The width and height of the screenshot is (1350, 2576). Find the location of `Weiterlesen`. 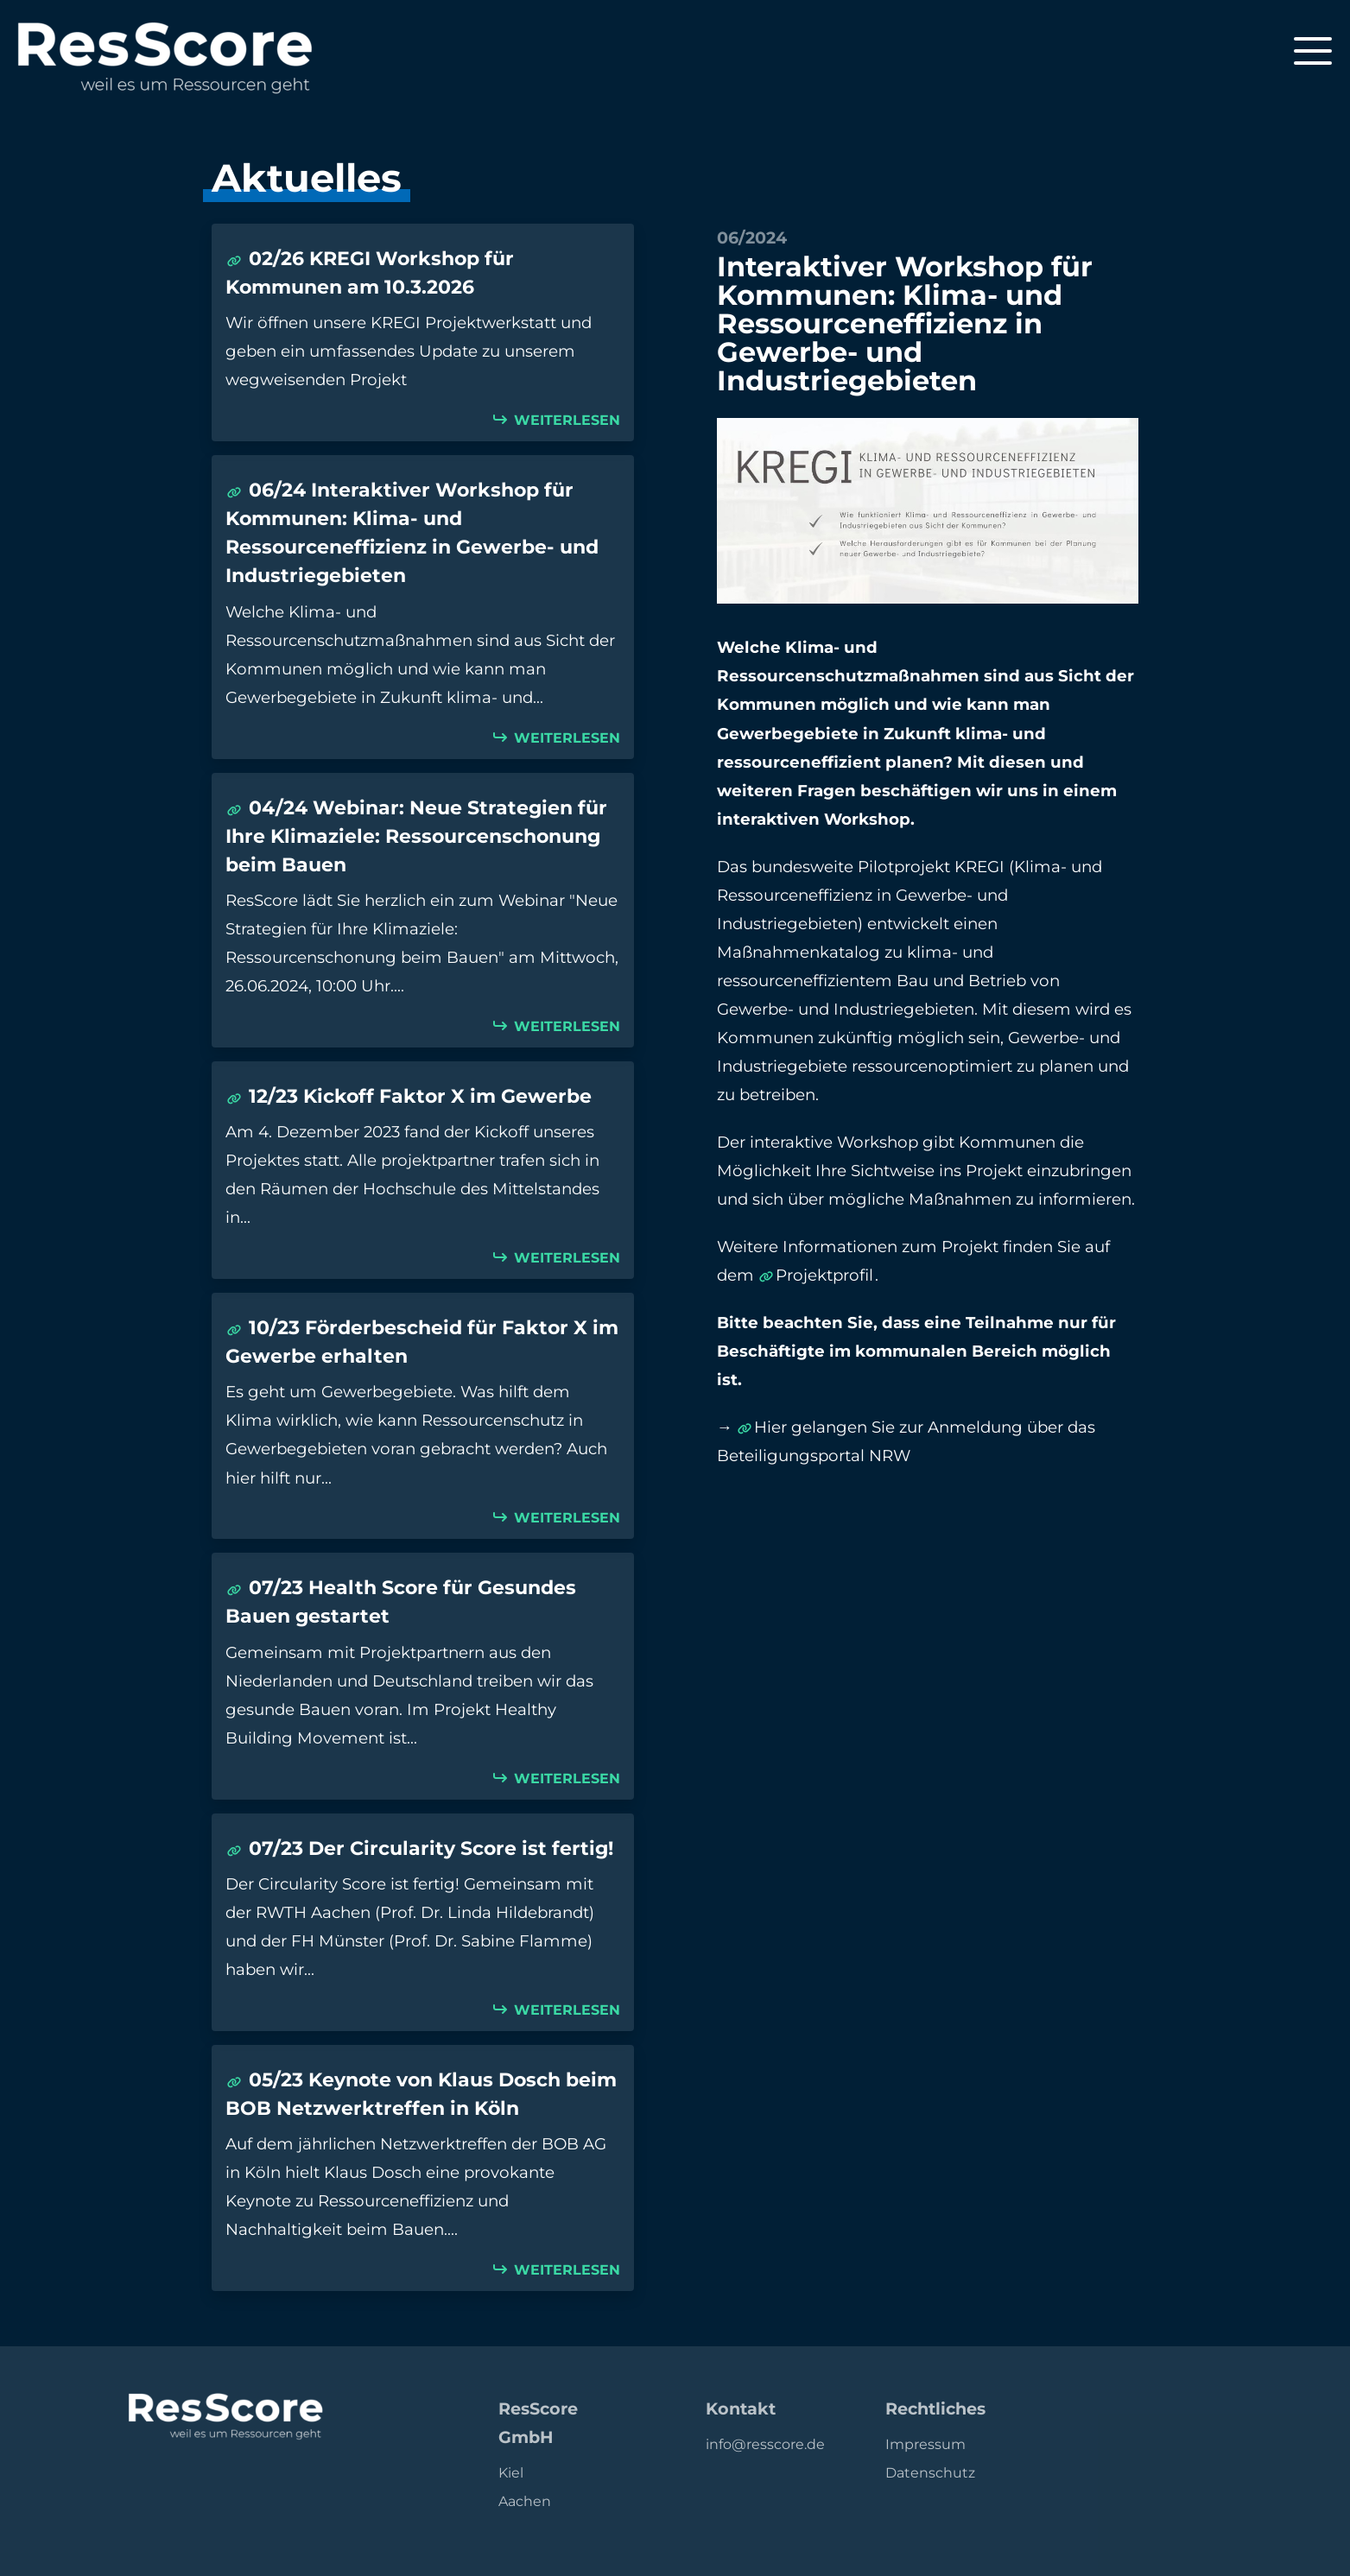

Weiterlesen is located at coordinates (565, 420).